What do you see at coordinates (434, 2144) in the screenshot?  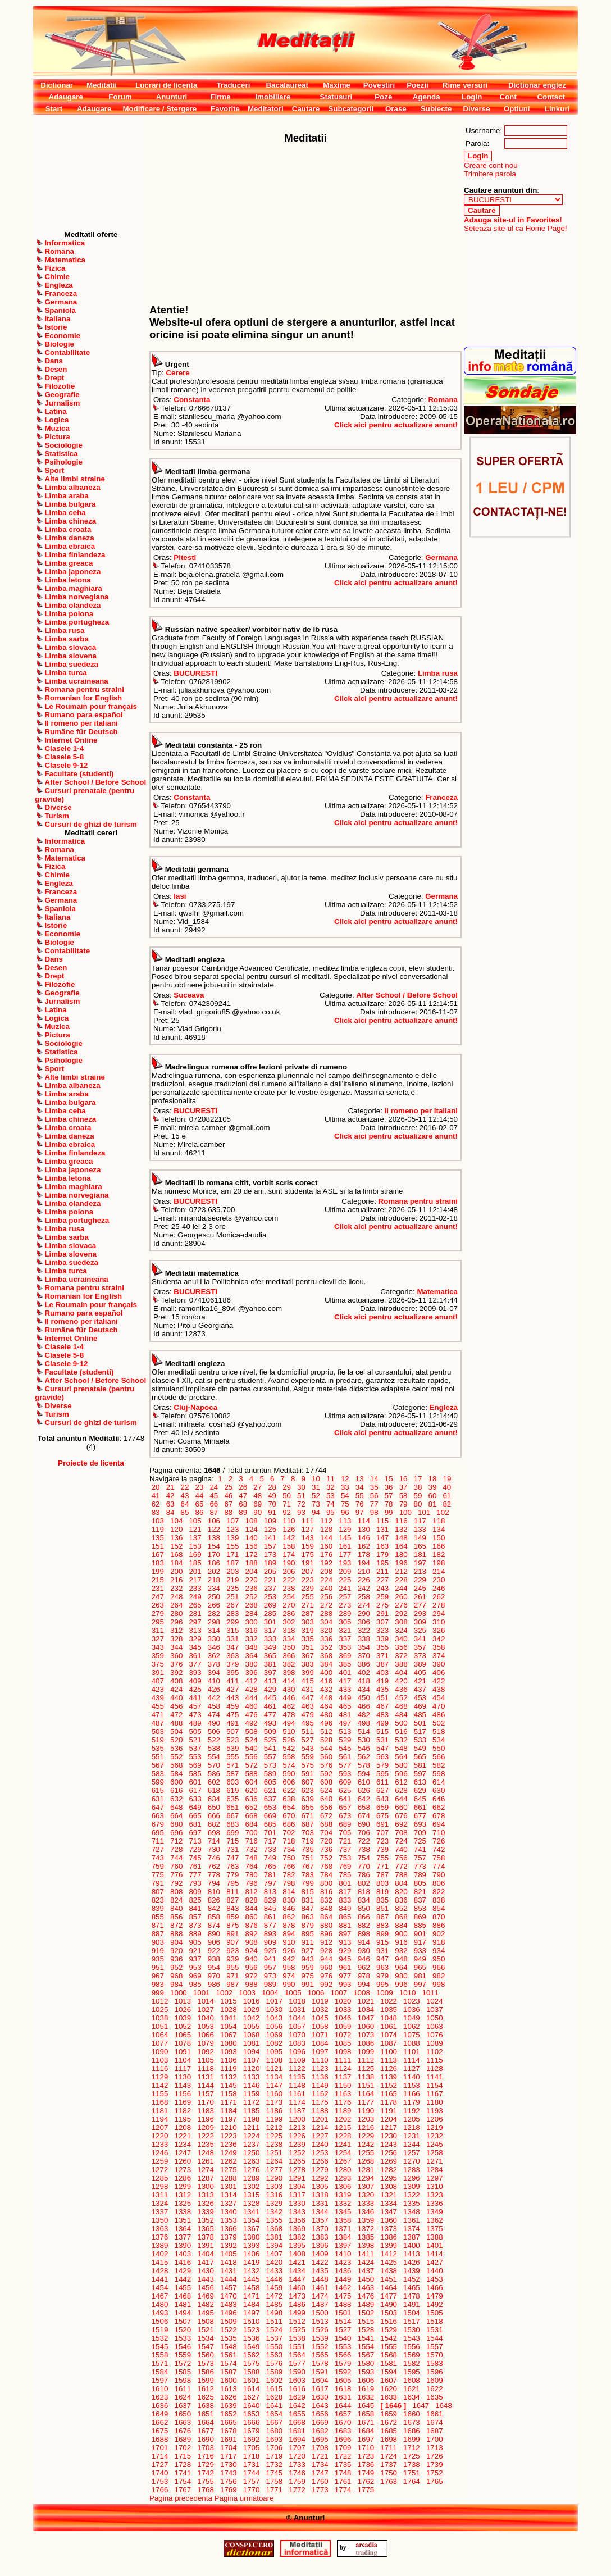 I see `1245` at bounding box center [434, 2144].